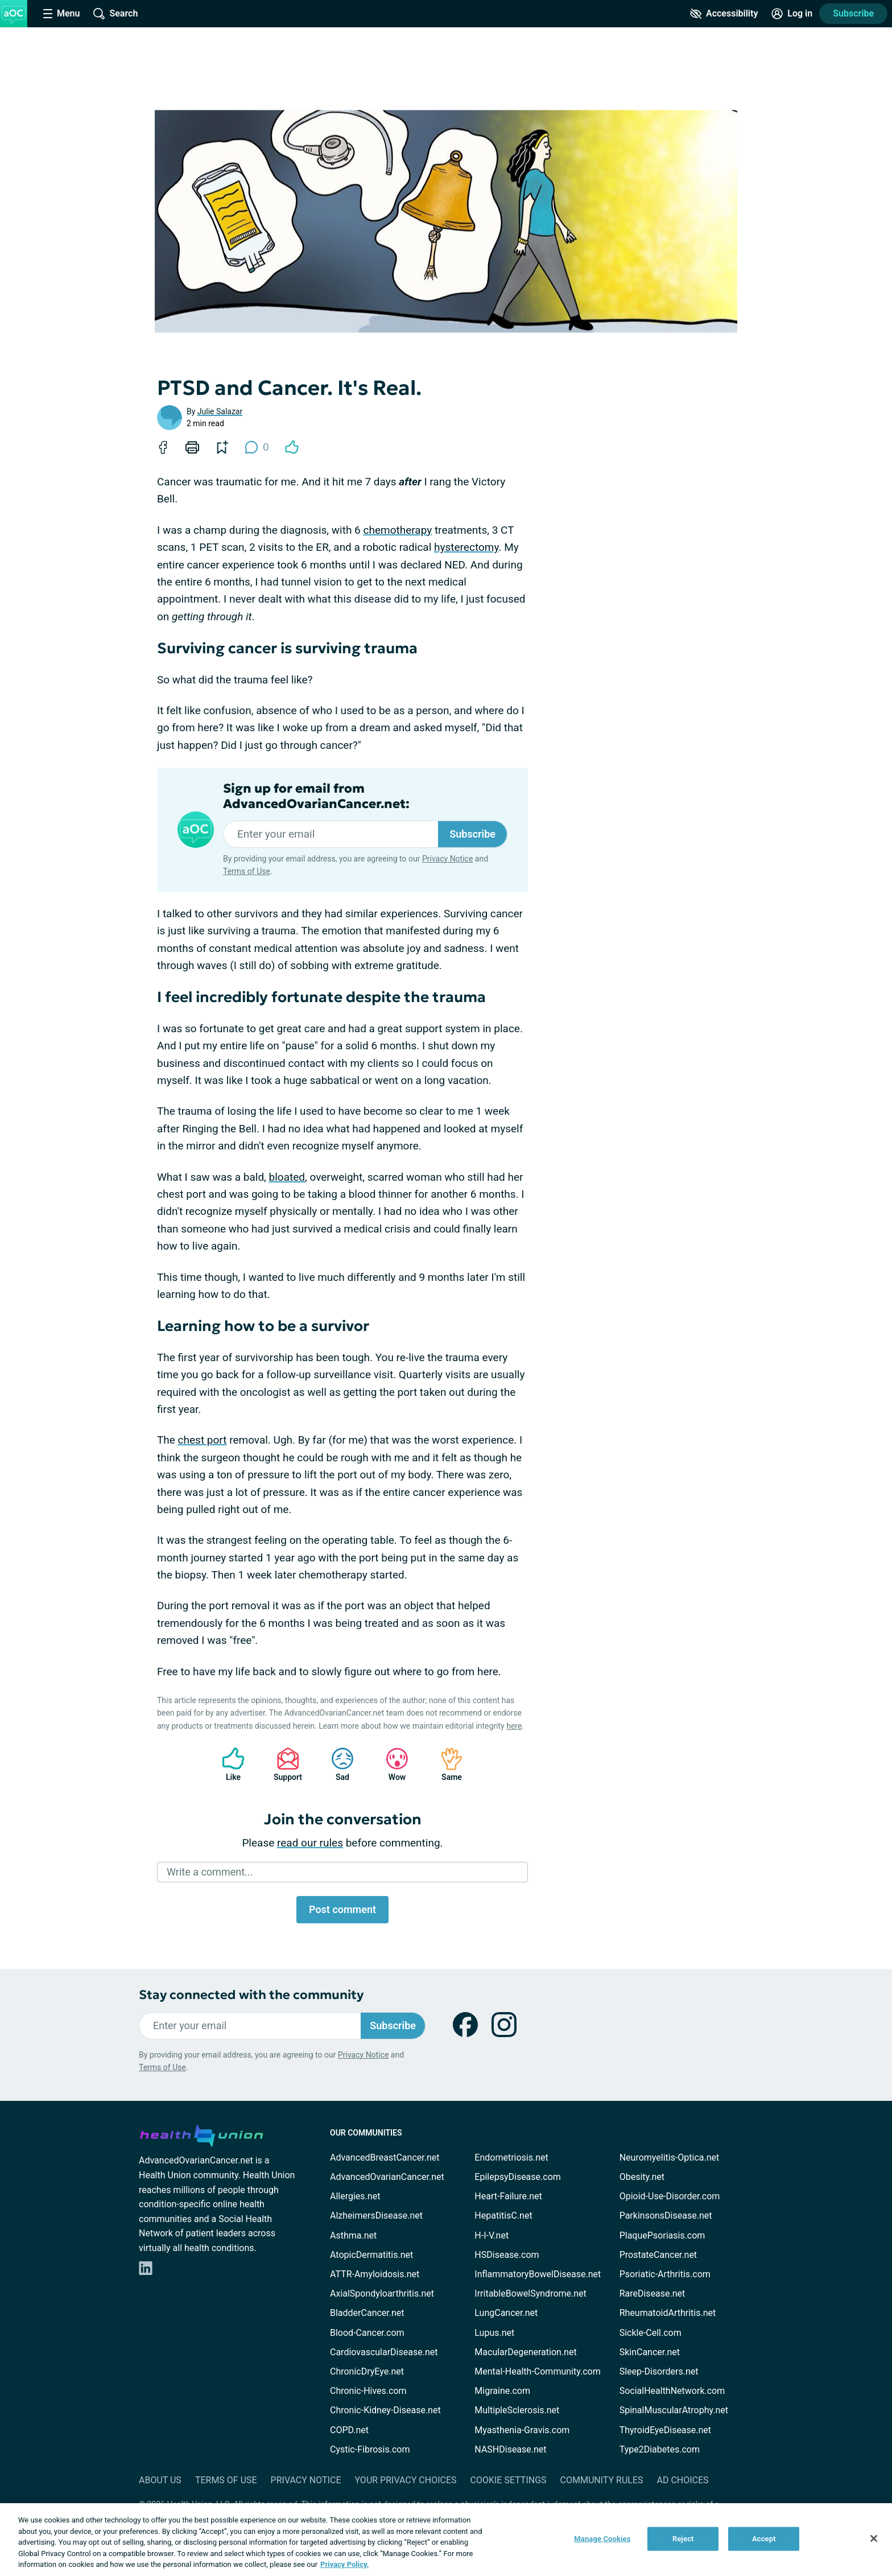  I want to click on [Accessibility Tools], so click(724, 13).